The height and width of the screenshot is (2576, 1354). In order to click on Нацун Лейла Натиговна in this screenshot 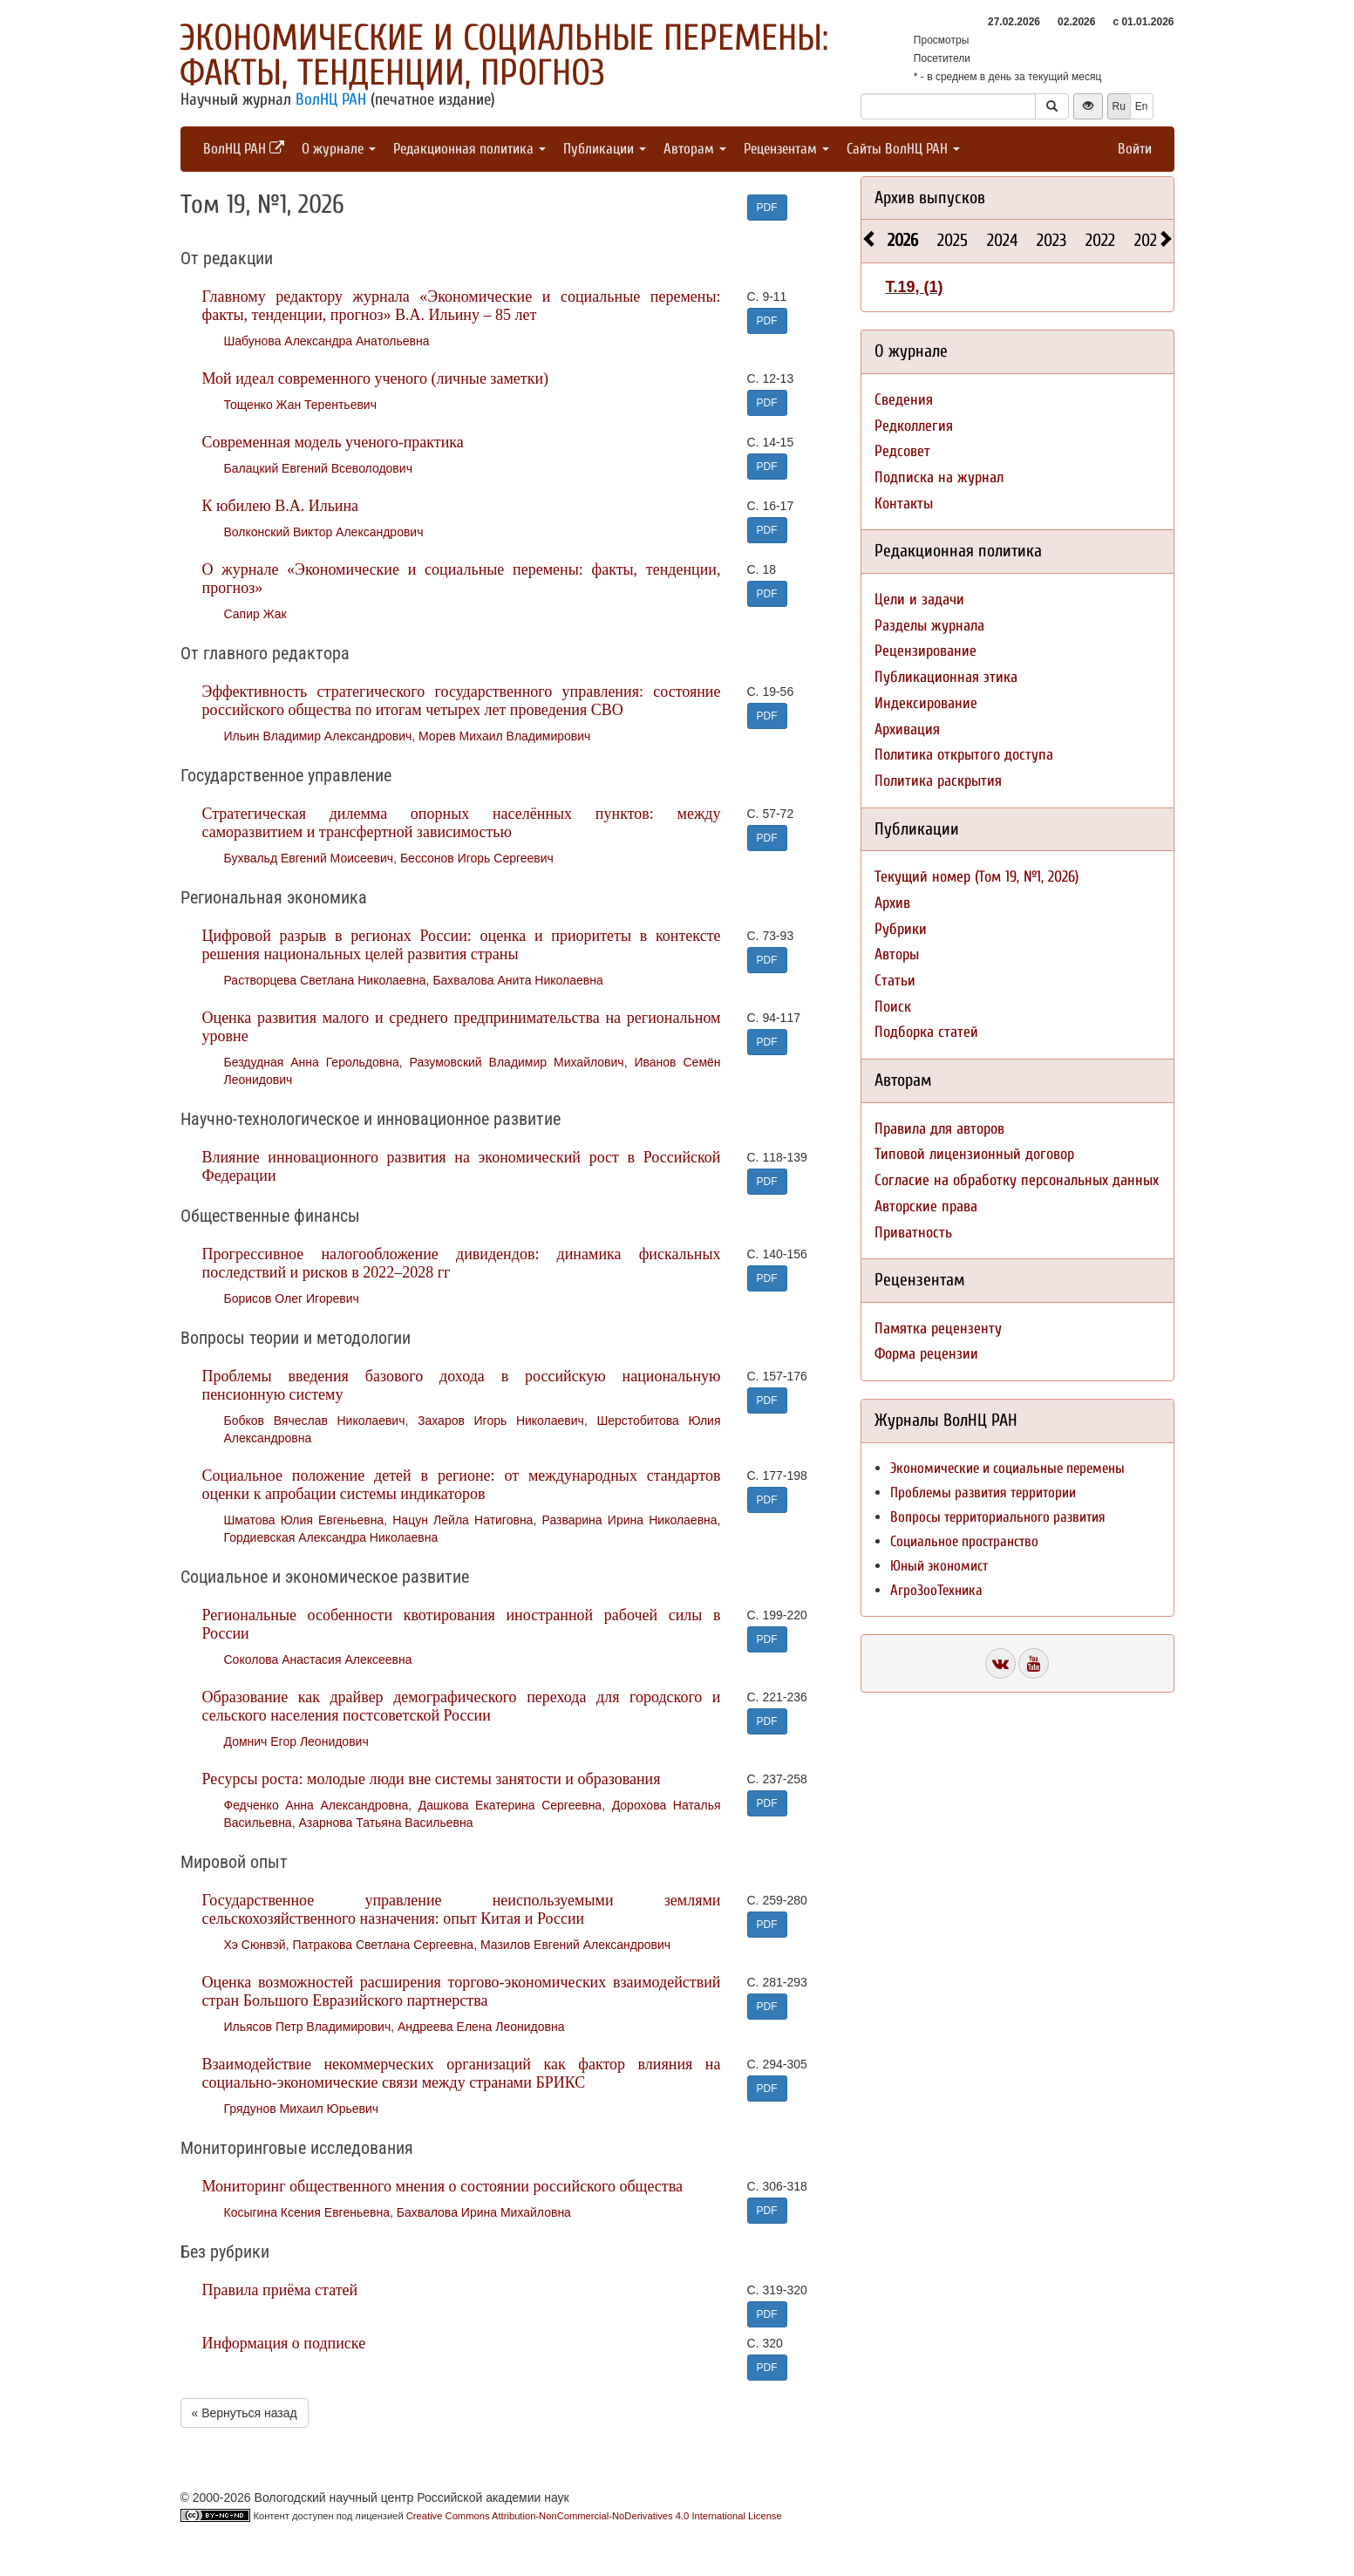, I will do `click(462, 1520)`.